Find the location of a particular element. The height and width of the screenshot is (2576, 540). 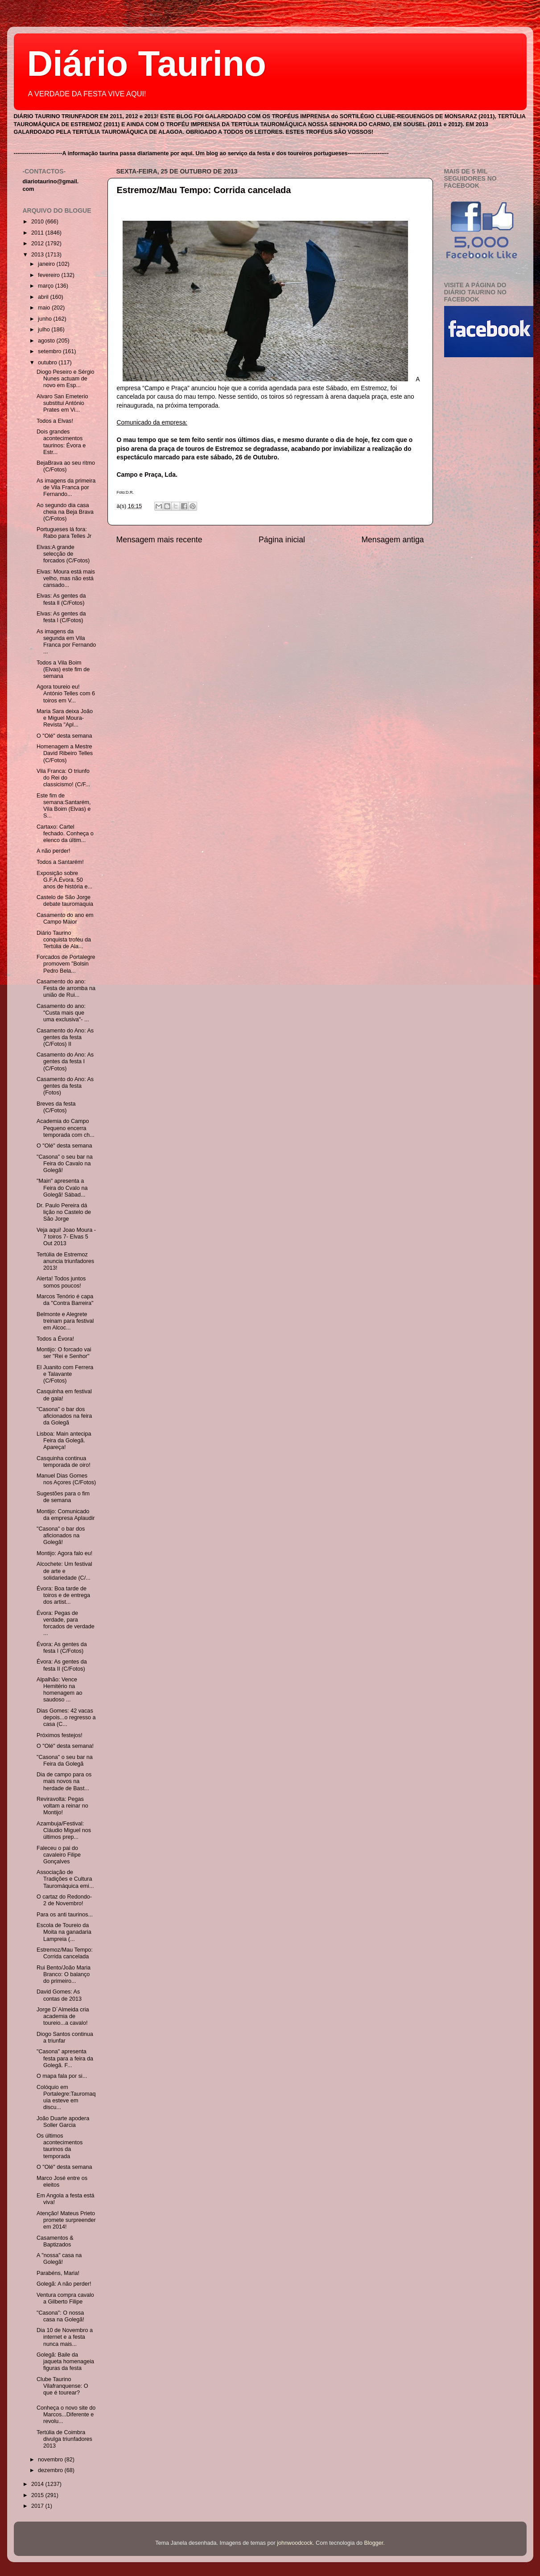

Reviravolta: Pegas voltam a reinar no Montijo! is located at coordinates (62, 1806).